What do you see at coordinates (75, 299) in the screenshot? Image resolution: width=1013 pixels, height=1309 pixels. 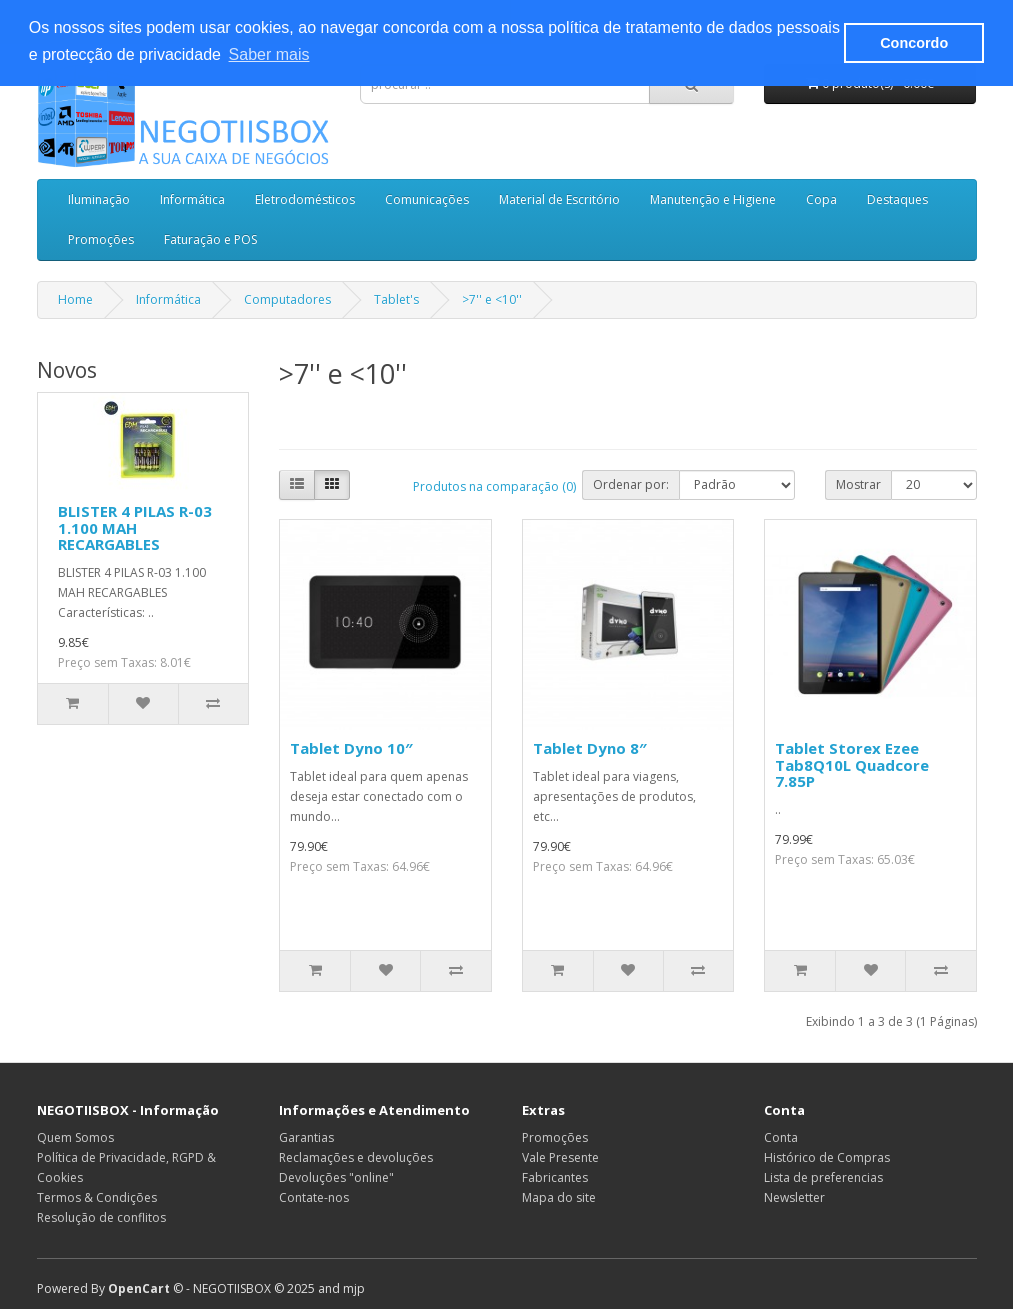 I see `Home` at bounding box center [75, 299].